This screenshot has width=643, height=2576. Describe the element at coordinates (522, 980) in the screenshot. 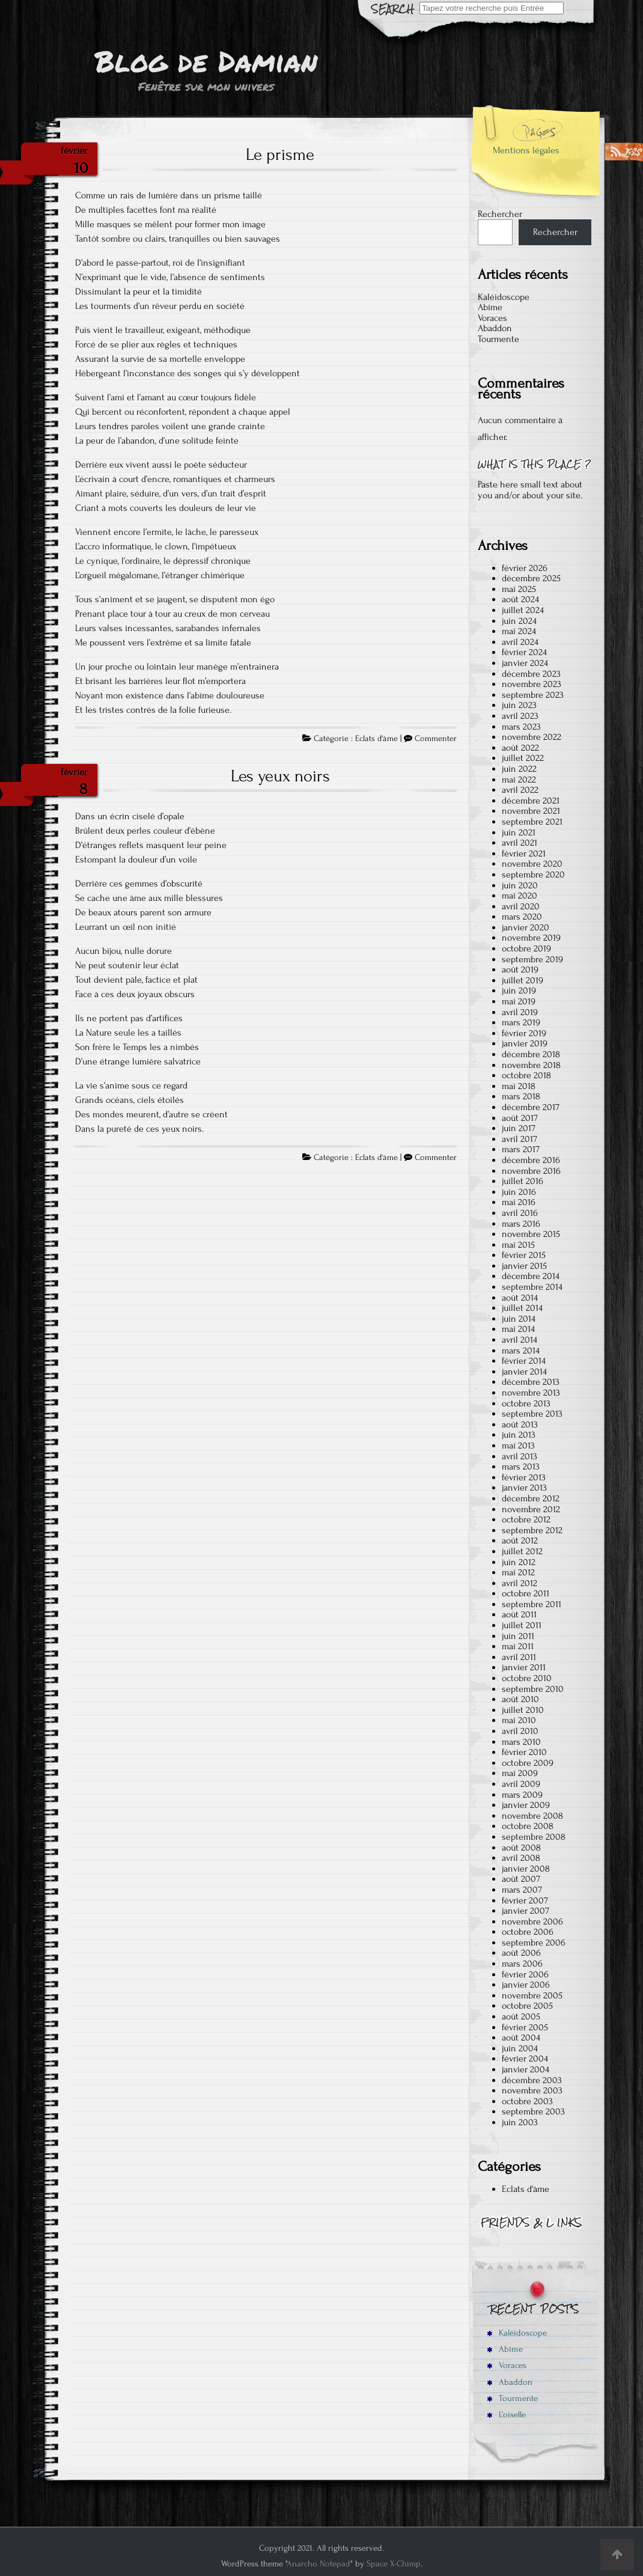

I see `juillet 2019` at that location.